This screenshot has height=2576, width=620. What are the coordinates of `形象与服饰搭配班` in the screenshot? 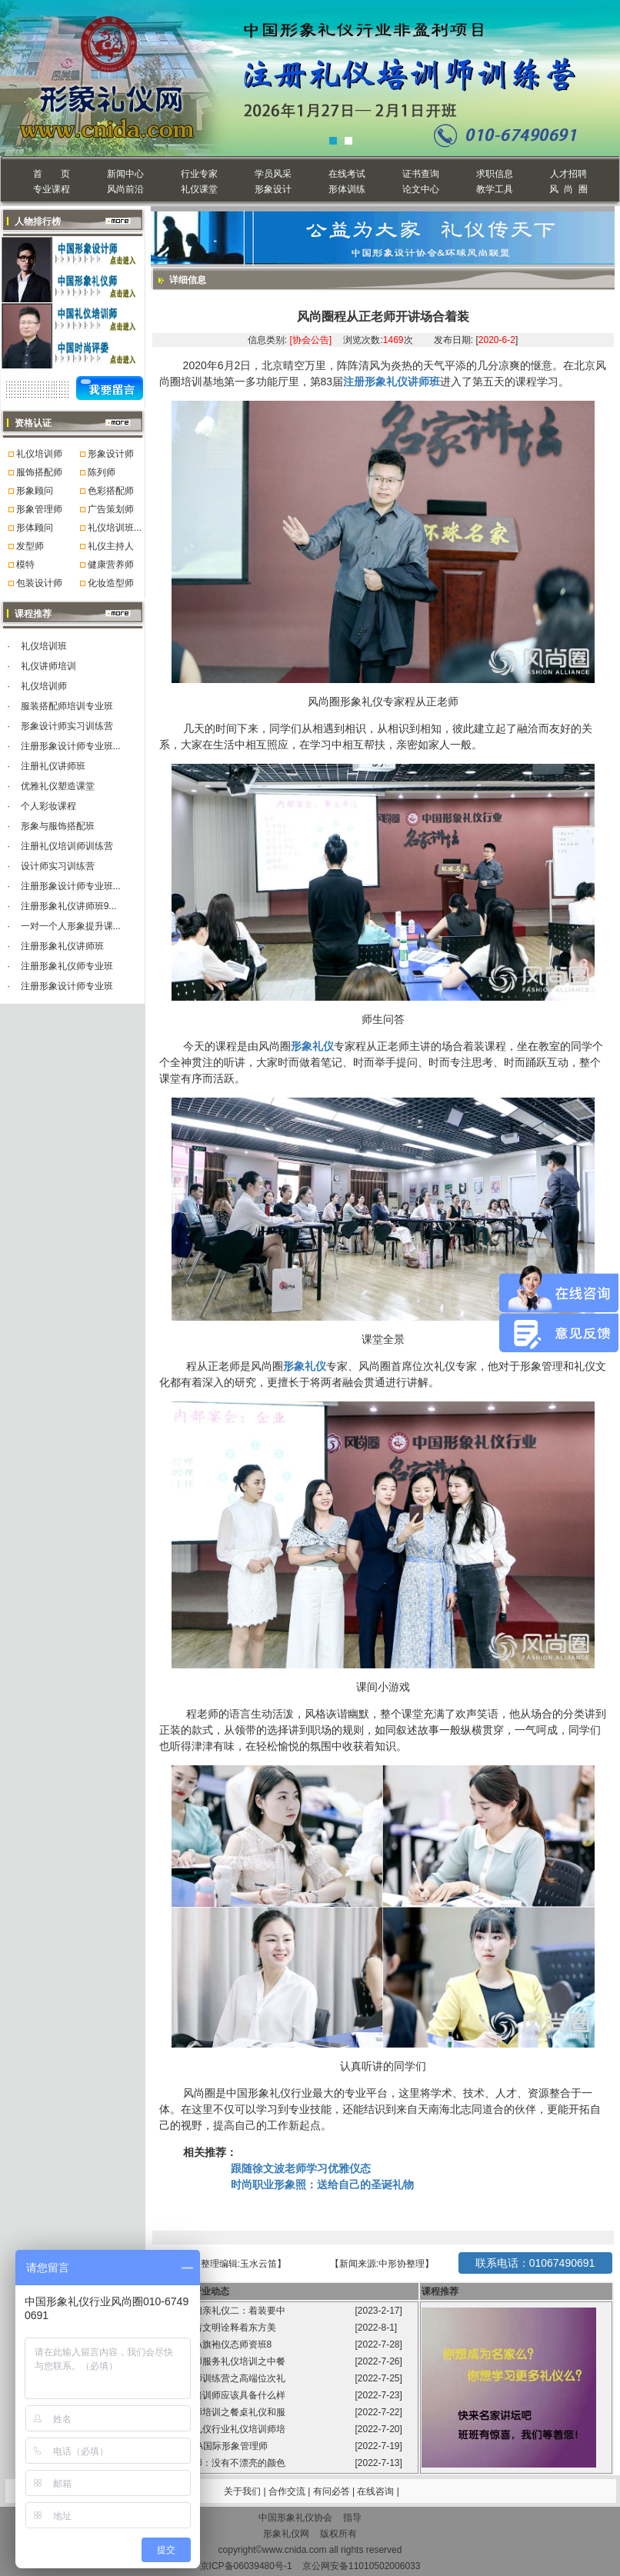 It's located at (58, 826).